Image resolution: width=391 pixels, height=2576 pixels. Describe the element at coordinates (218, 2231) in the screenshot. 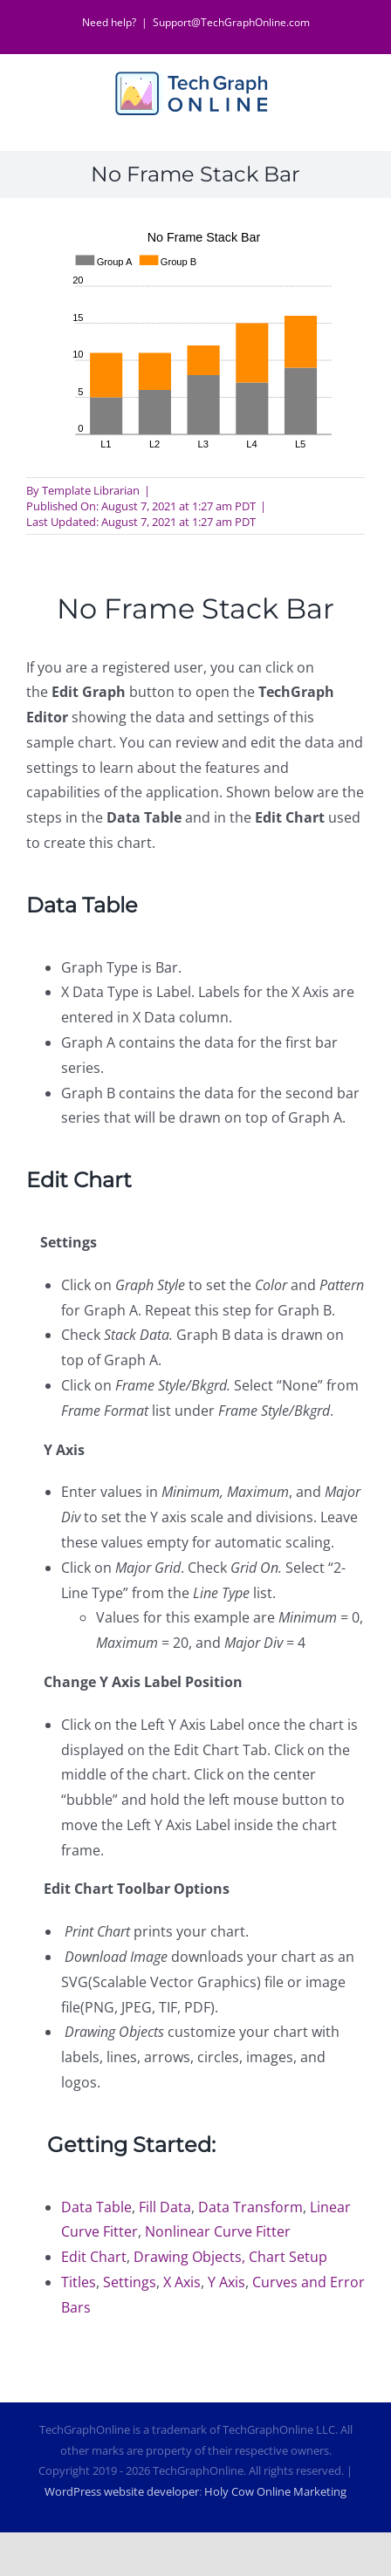

I see `Nonlinear Curve Fitter` at that location.